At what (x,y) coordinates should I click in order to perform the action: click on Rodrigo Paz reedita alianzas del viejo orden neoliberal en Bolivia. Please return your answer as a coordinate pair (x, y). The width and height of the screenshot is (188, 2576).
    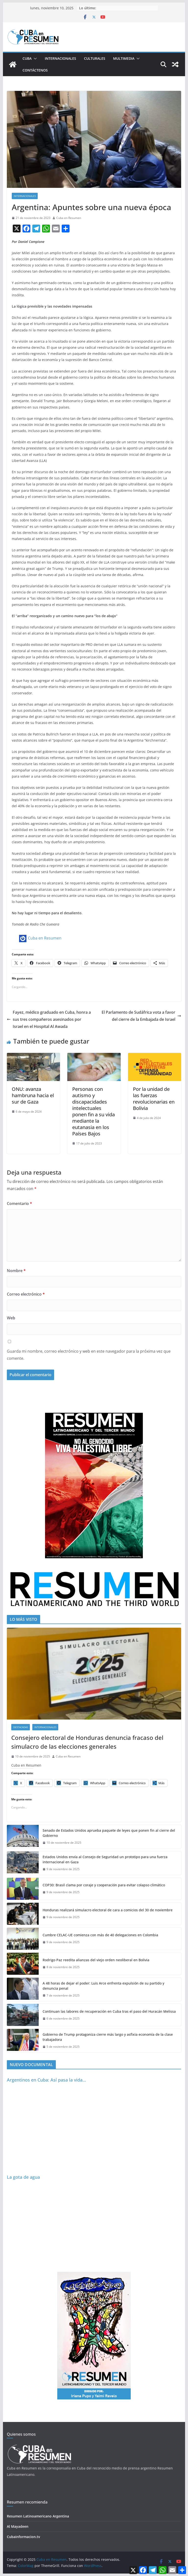
    Looking at the image, I should click on (96, 1960).